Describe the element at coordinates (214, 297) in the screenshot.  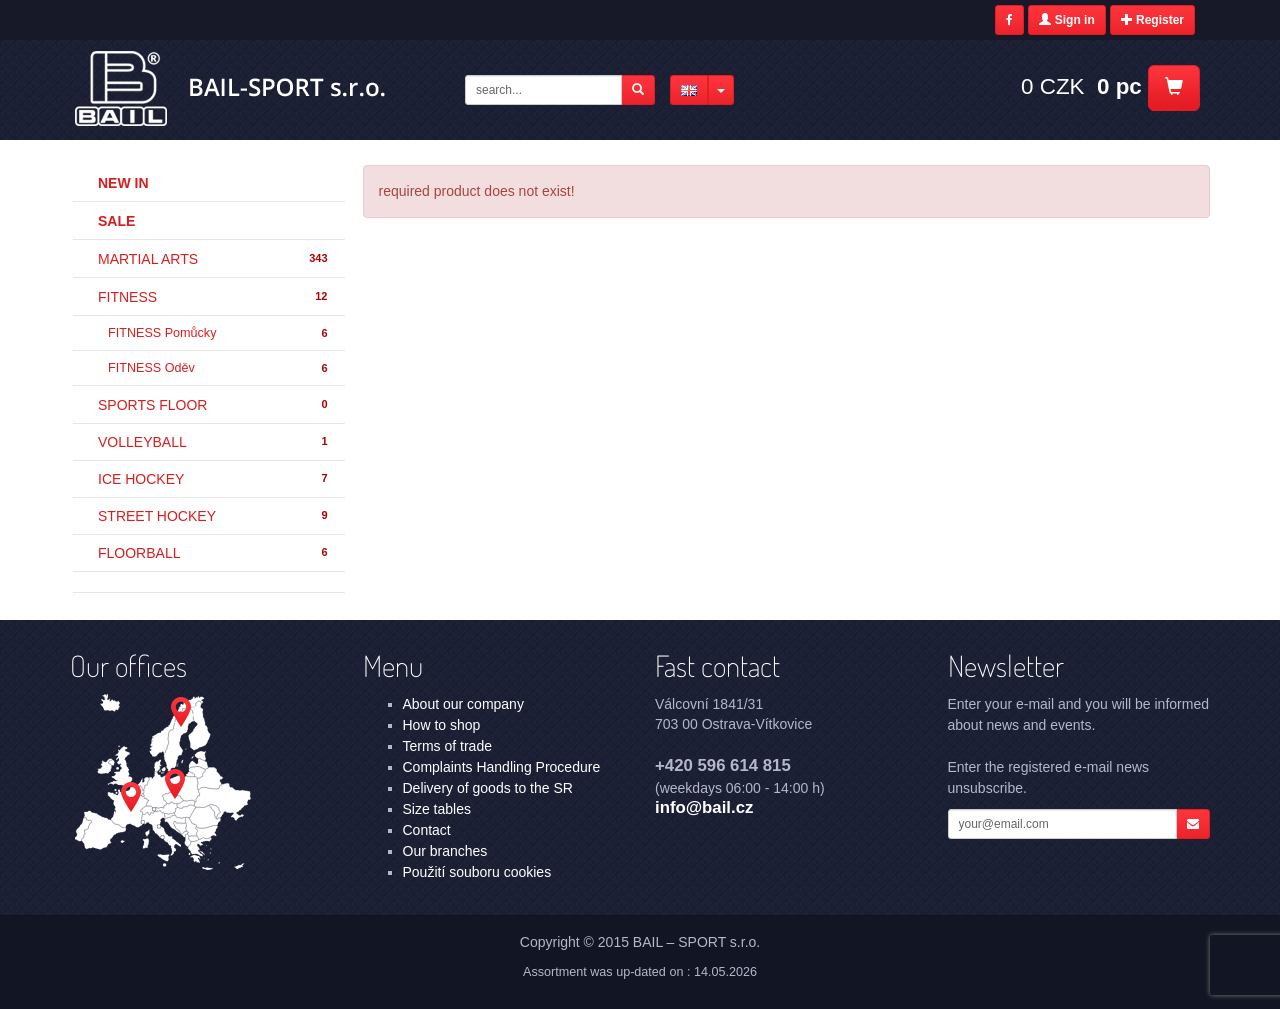
I see `FITNESS` at that location.